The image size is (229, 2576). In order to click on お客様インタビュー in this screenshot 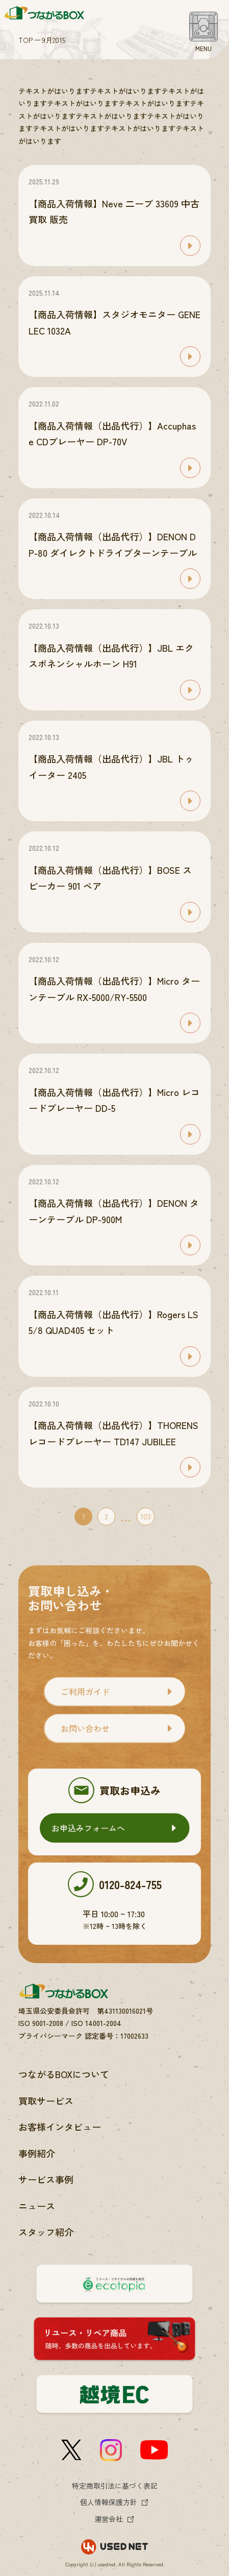, I will do `click(59, 2126)`.